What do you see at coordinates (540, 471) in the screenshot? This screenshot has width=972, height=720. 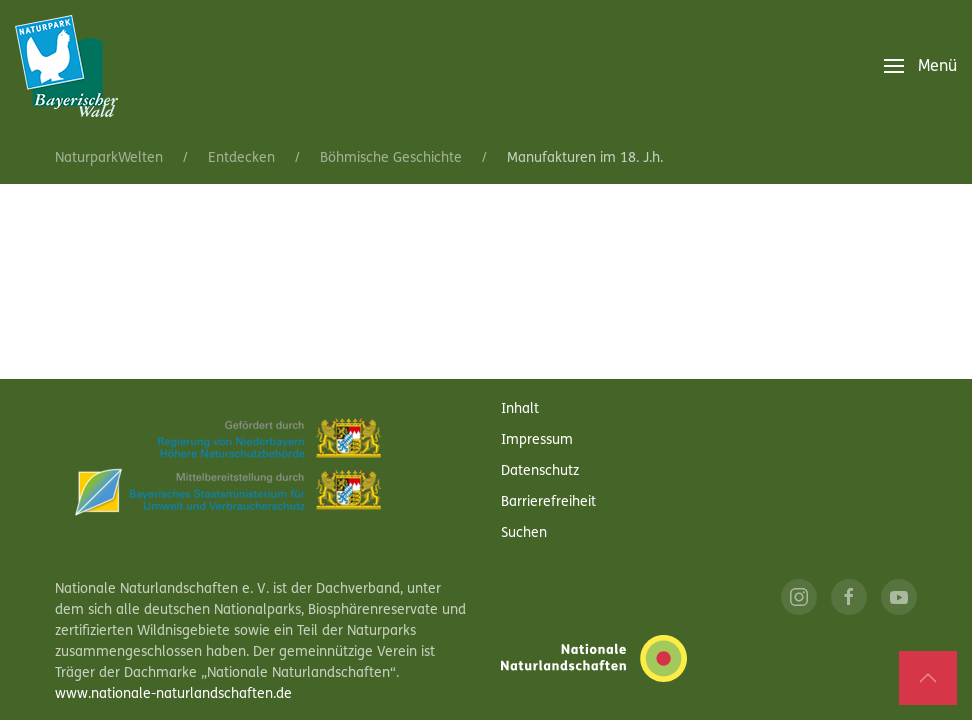 I see `Datenschutz` at bounding box center [540, 471].